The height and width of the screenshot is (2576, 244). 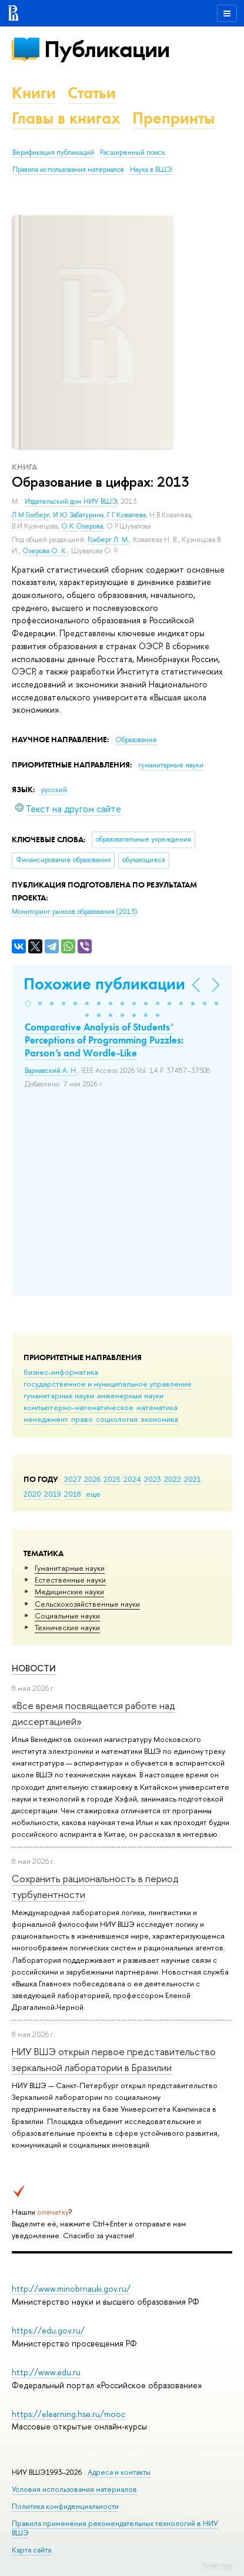 What do you see at coordinates (132, 152) in the screenshot?
I see `Расширенный поиск` at bounding box center [132, 152].